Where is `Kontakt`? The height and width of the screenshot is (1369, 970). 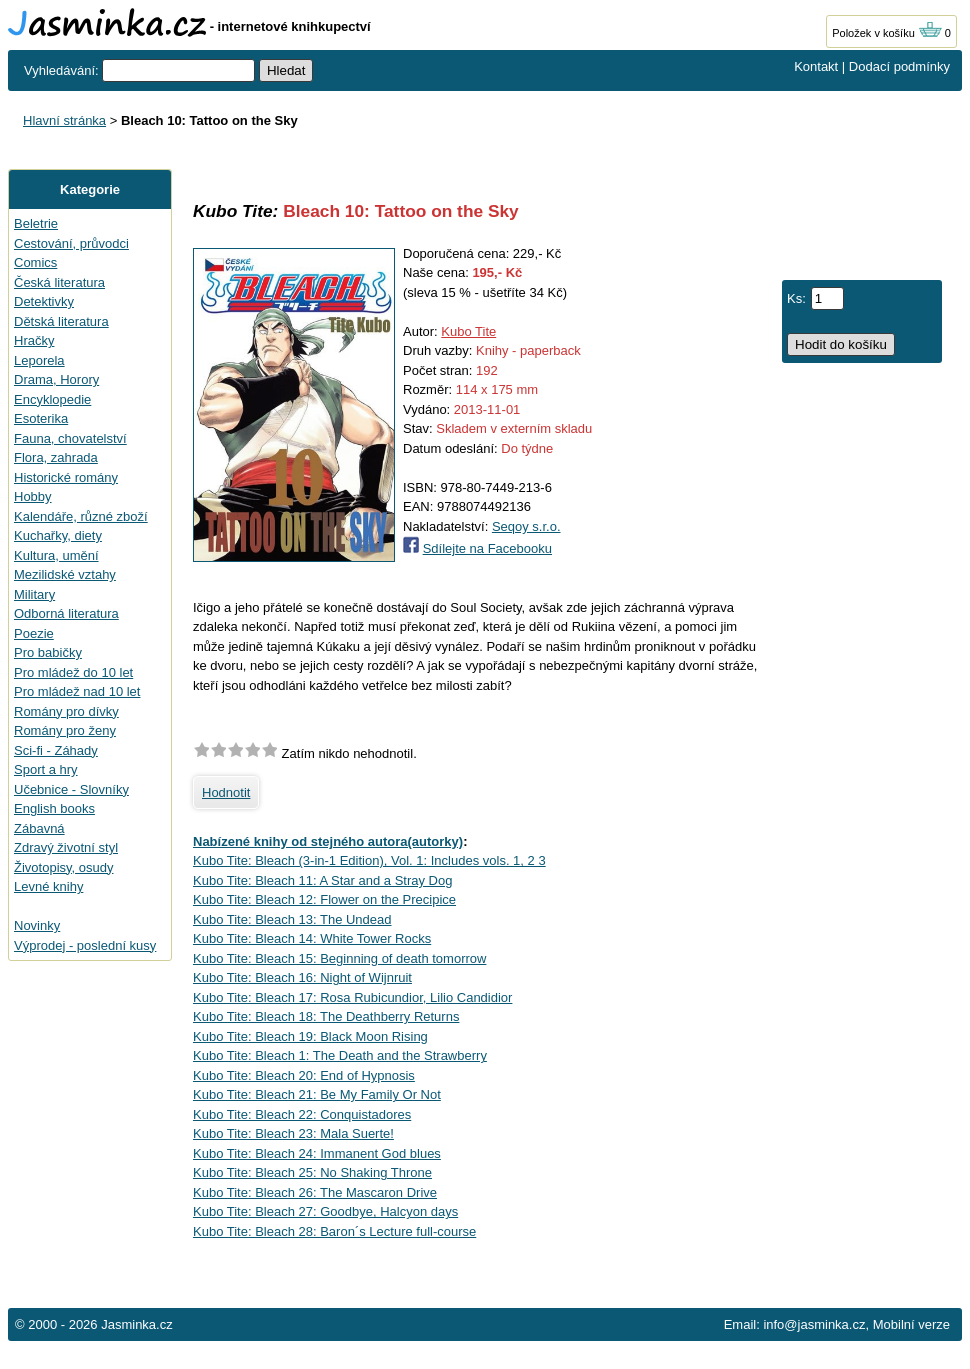
Kontakt is located at coordinates (816, 66).